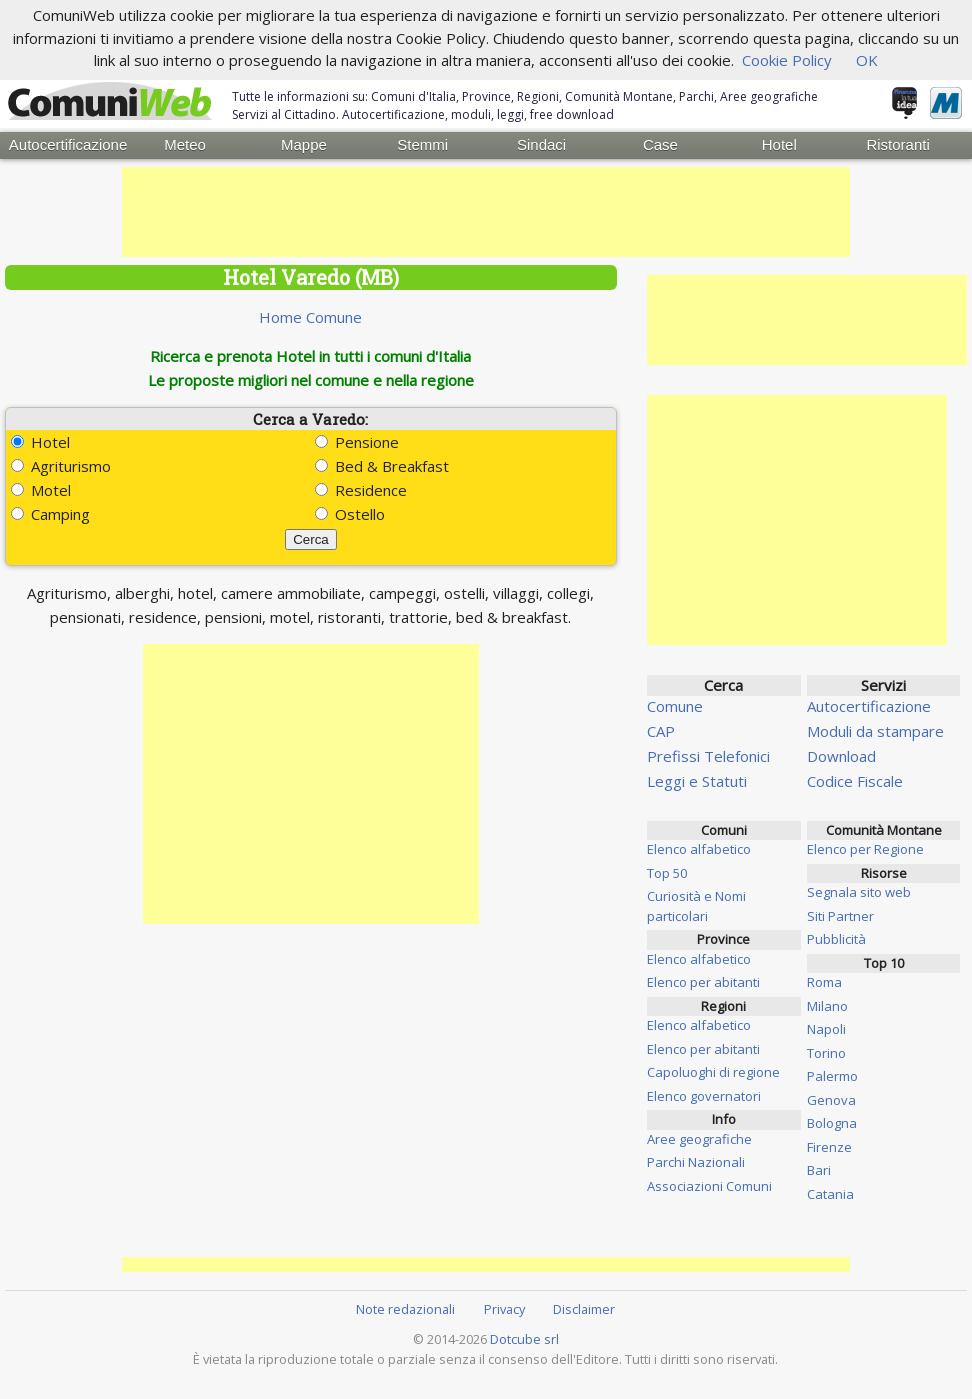 This screenshot has height=1399, width=972. What do you see at coordinates (708, 755) in the screenshot?
I see `Prefissi Telefonici` at bounding box center [708, 755].